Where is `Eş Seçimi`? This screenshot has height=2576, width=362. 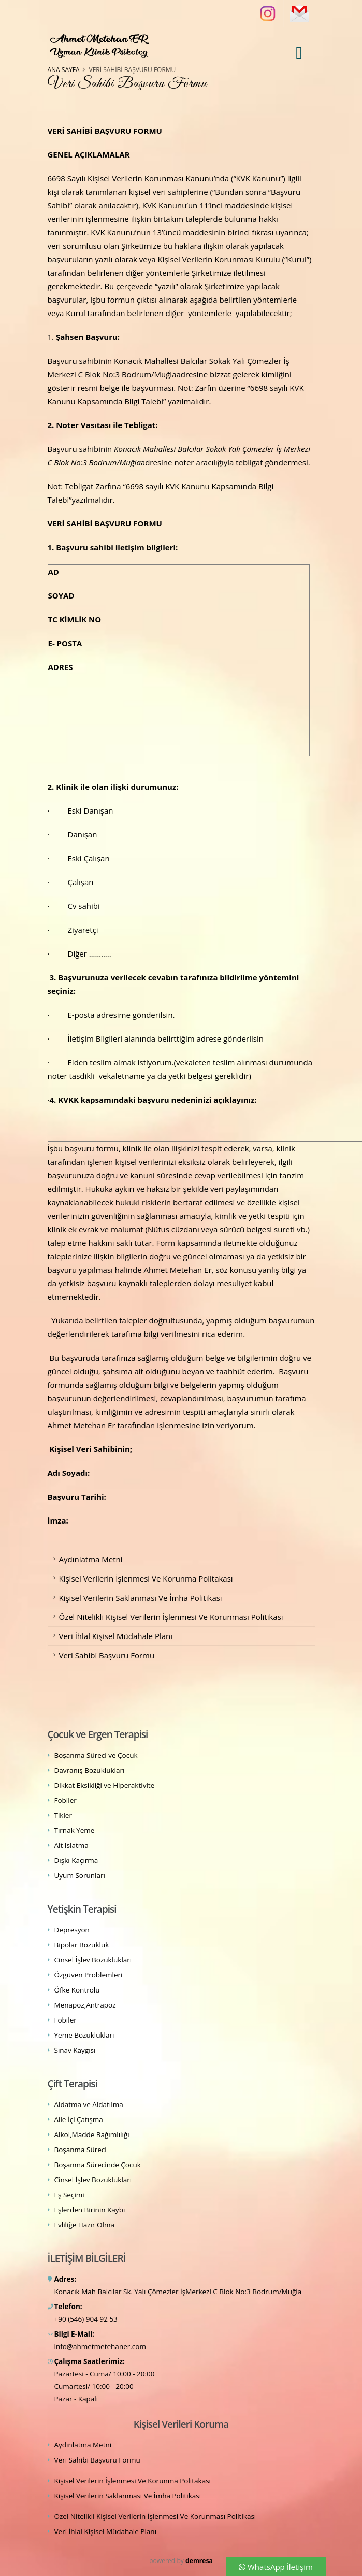 Eş Seçimi is located at coordinates (69, 2194).